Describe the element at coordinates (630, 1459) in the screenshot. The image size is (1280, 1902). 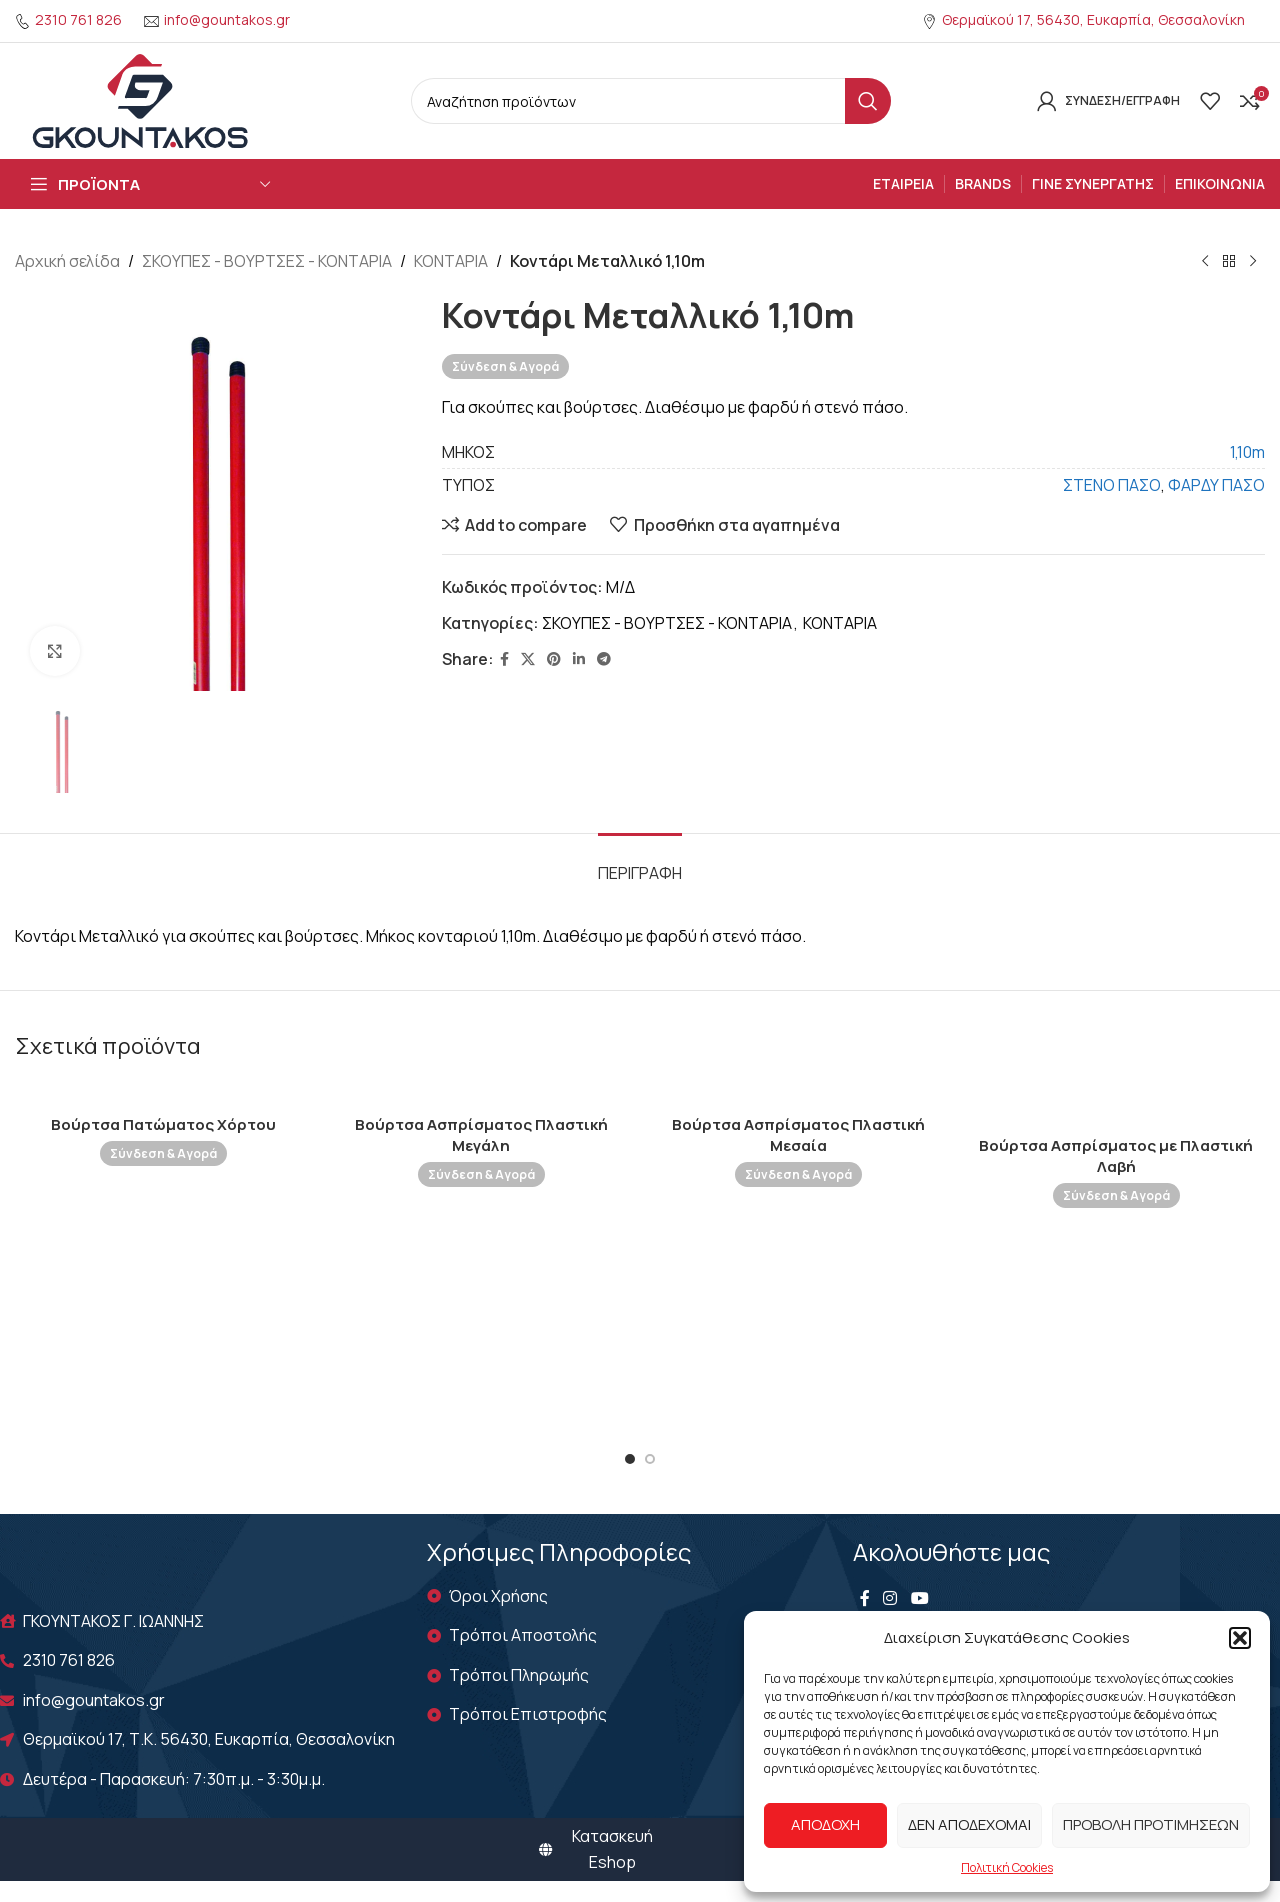
I see `[Go to slide 1]` at that location.